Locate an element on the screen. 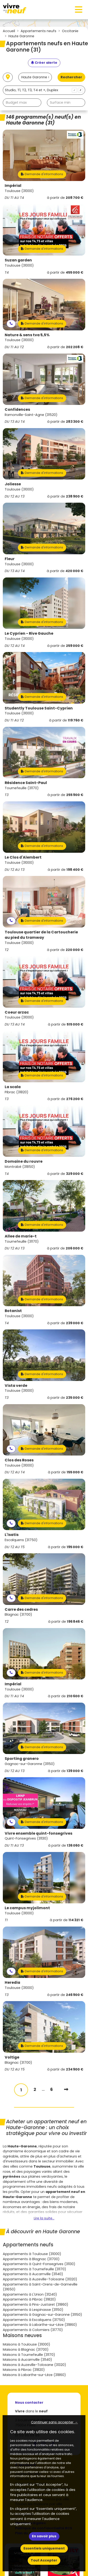  Vivre ensemble quint-fonsegrives is located at coordinates (38, 1833).